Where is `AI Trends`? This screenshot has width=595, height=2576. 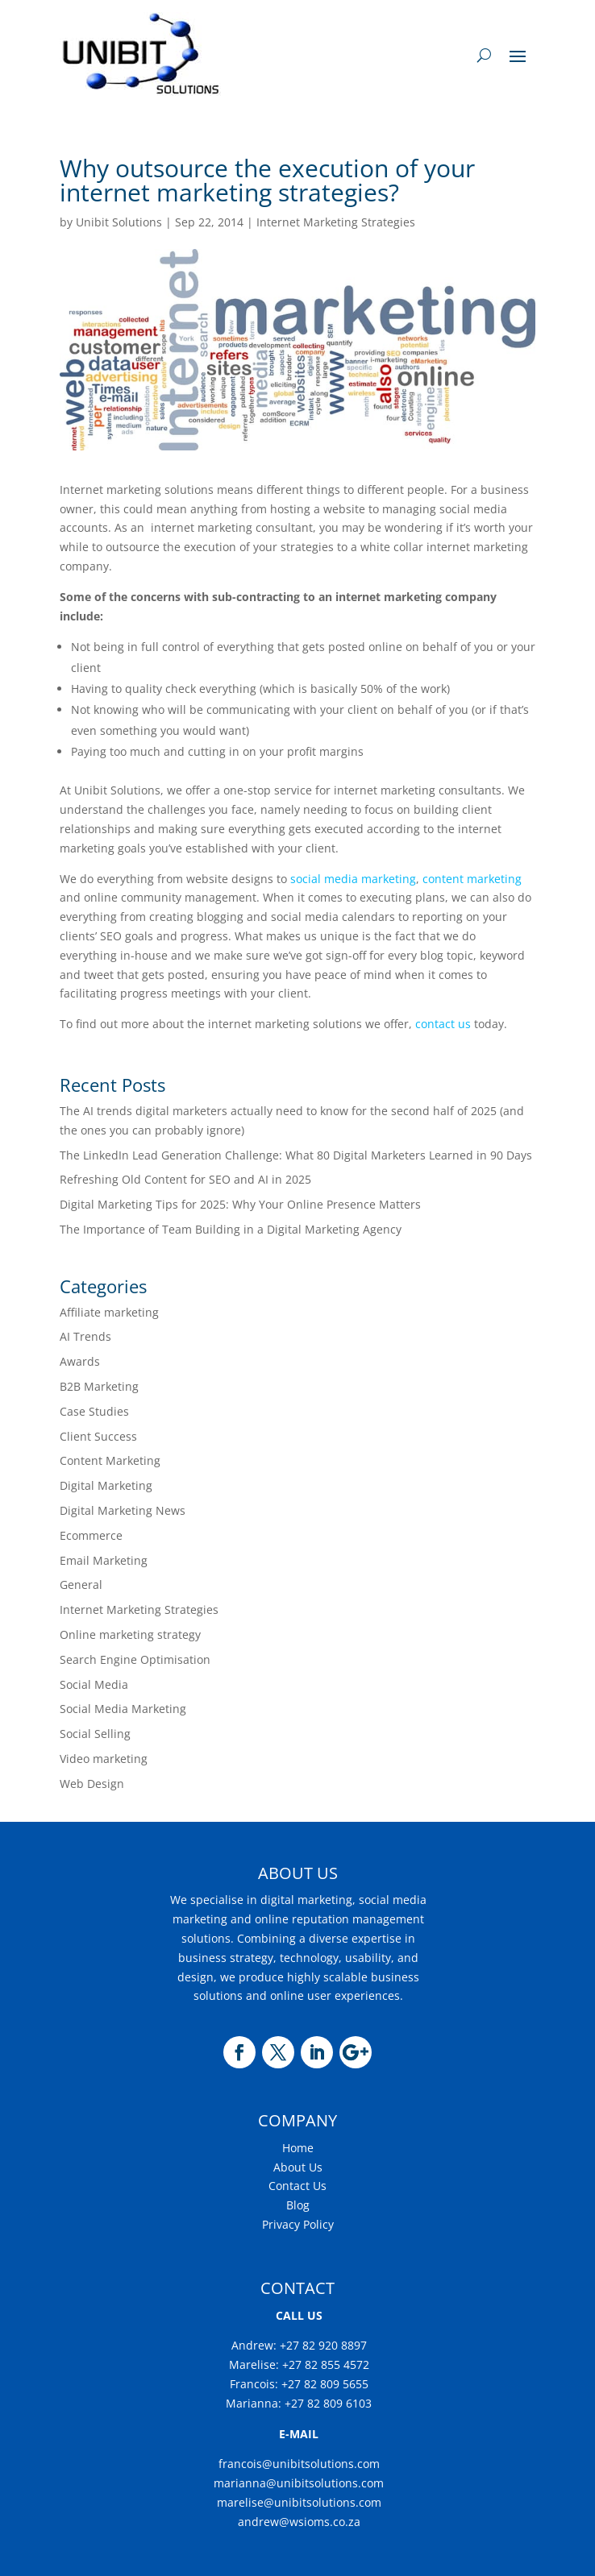
AI Trends is located at coordinates (85, 1336).